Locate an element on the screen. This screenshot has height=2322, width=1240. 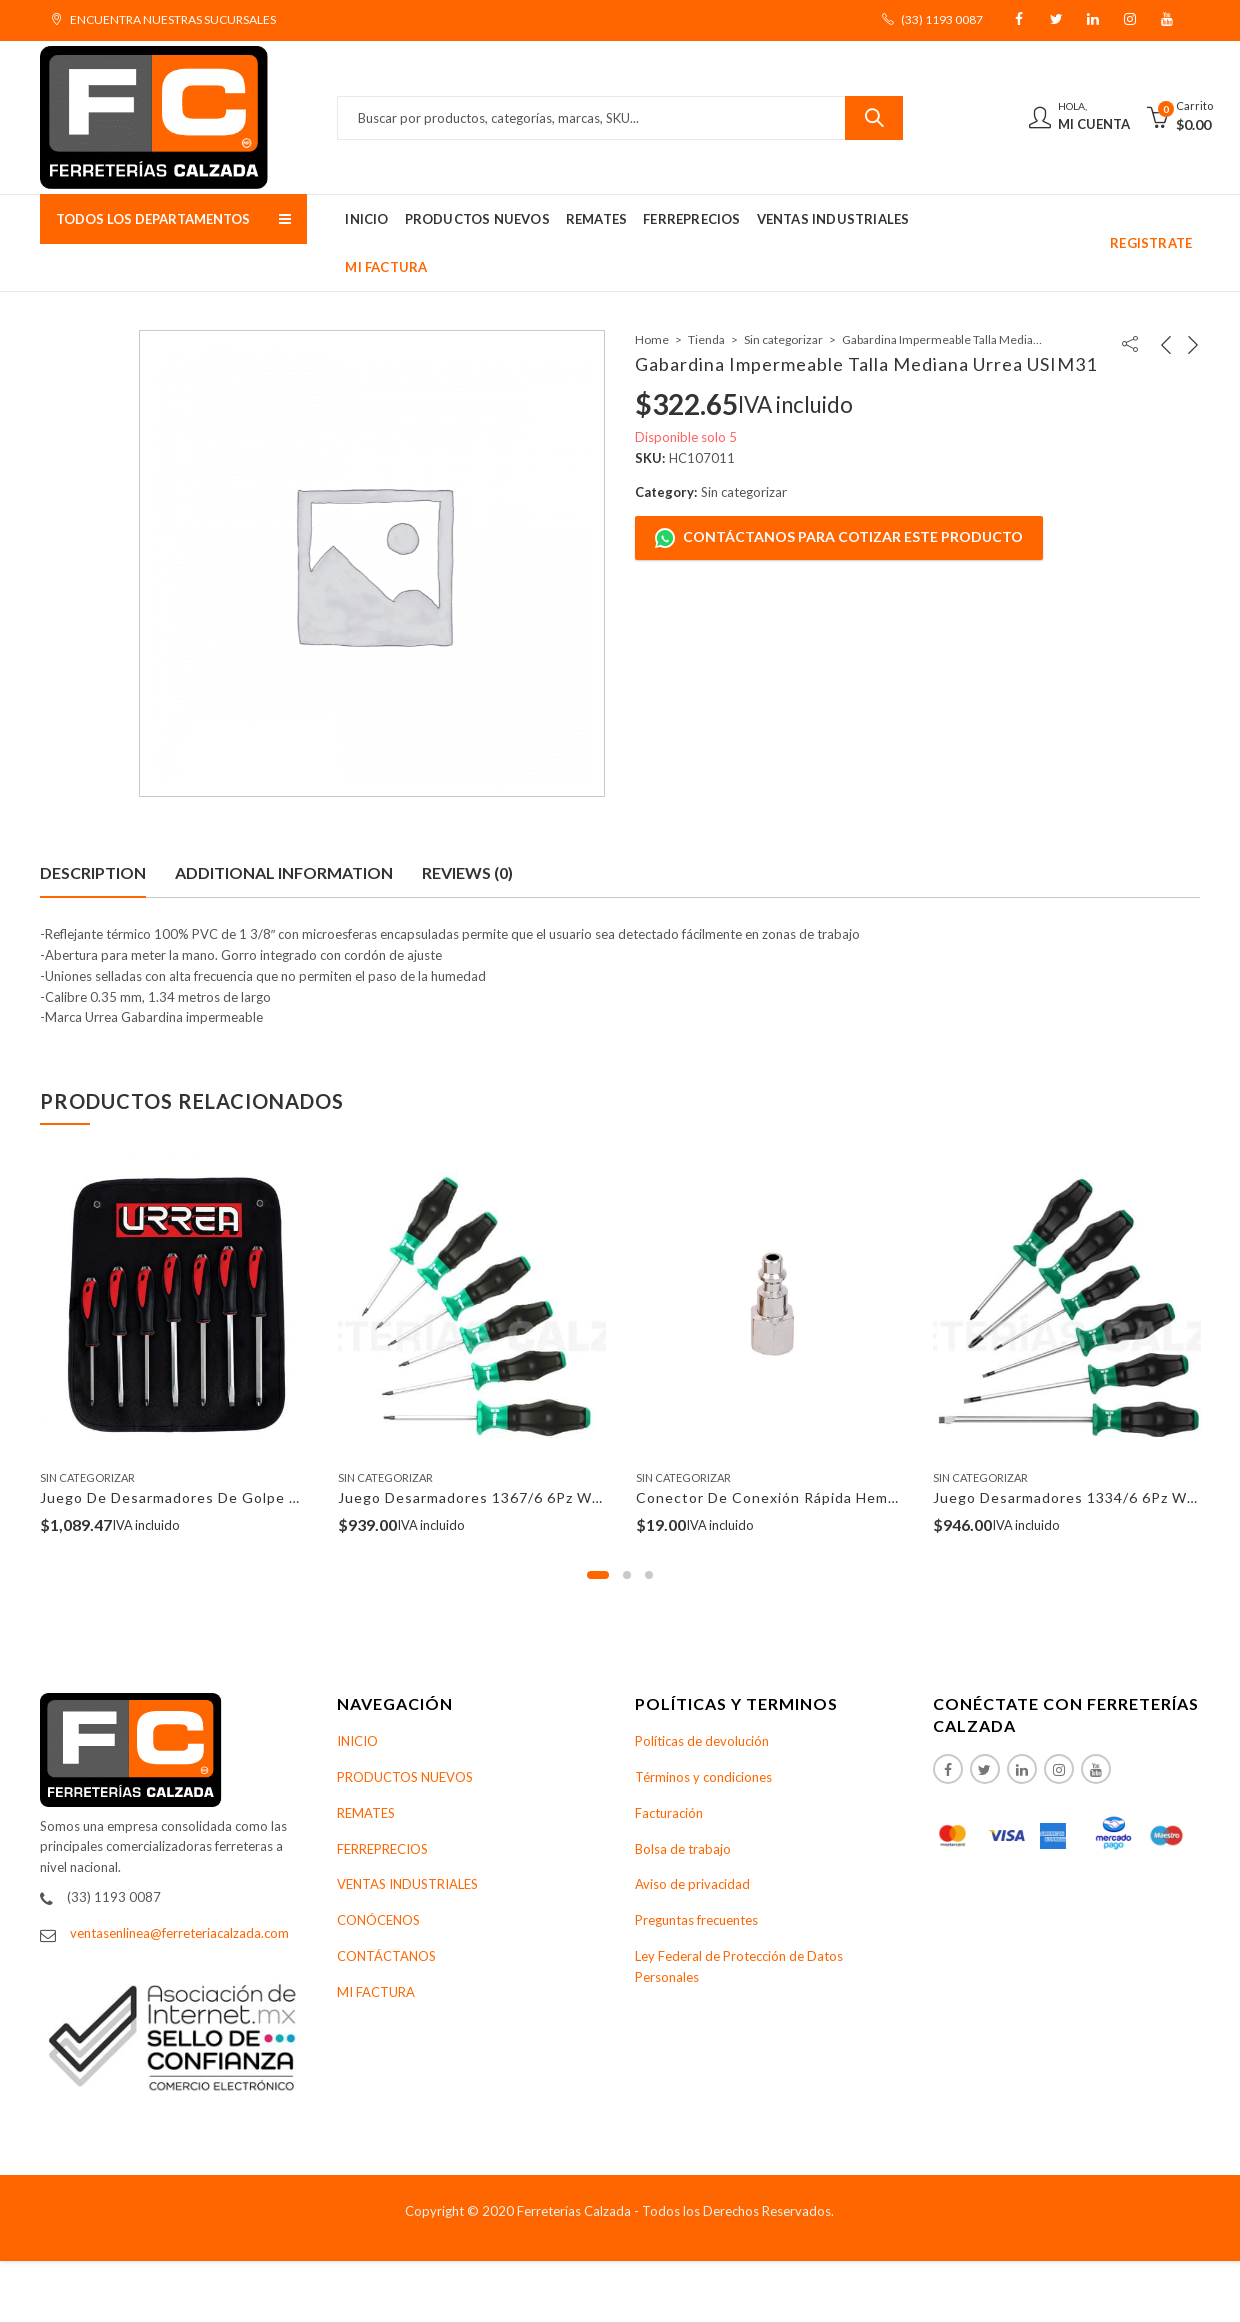
Description is located at coordinates (93, 872).